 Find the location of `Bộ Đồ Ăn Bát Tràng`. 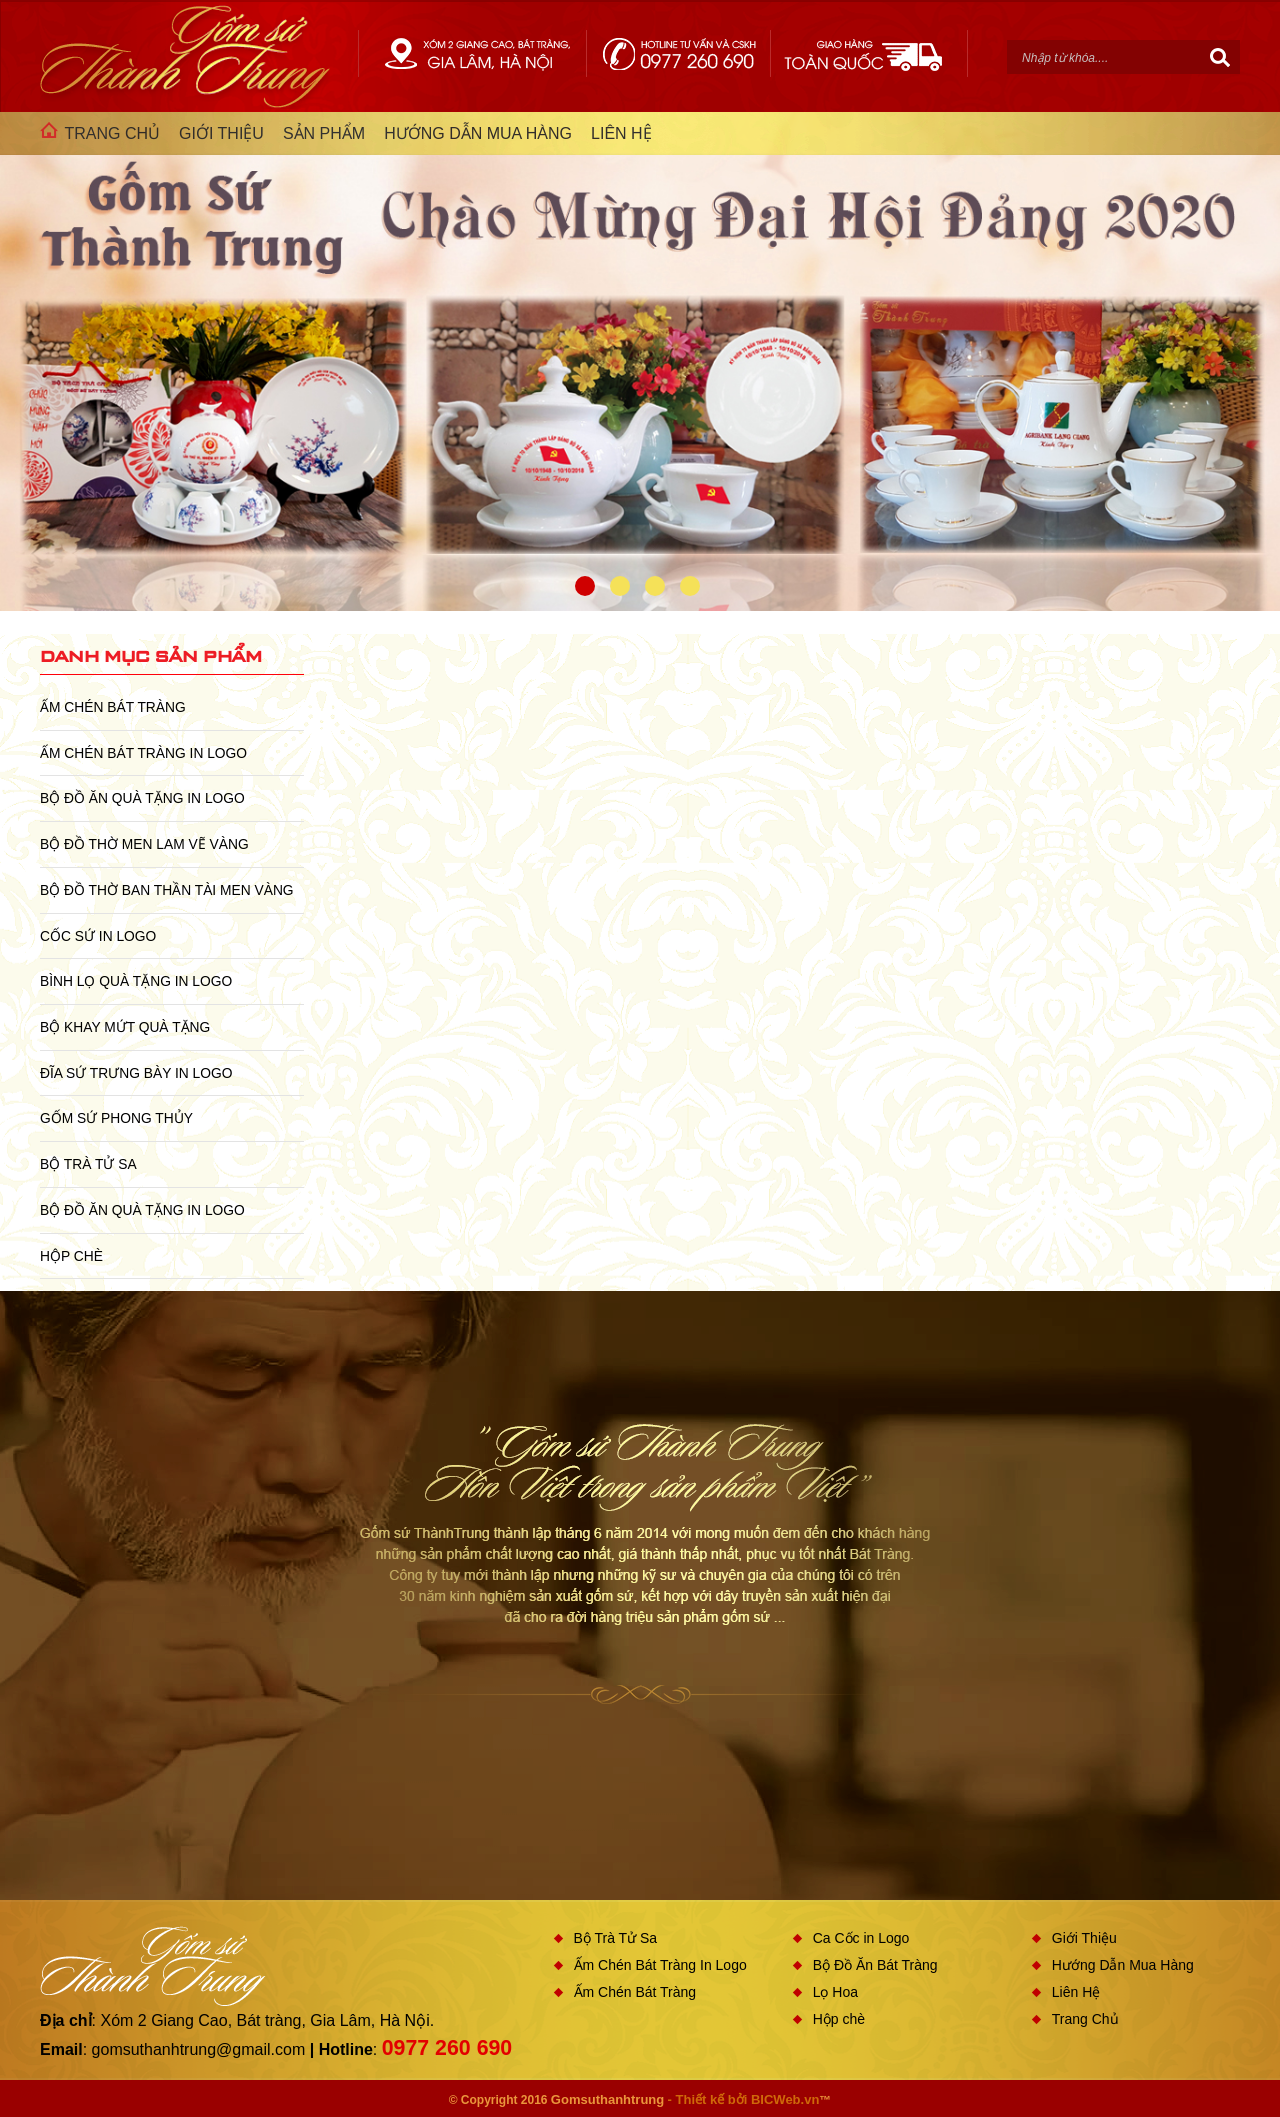

Bộ Đồ Ăn Bát Tràng is located at coordinates (875, 1965).